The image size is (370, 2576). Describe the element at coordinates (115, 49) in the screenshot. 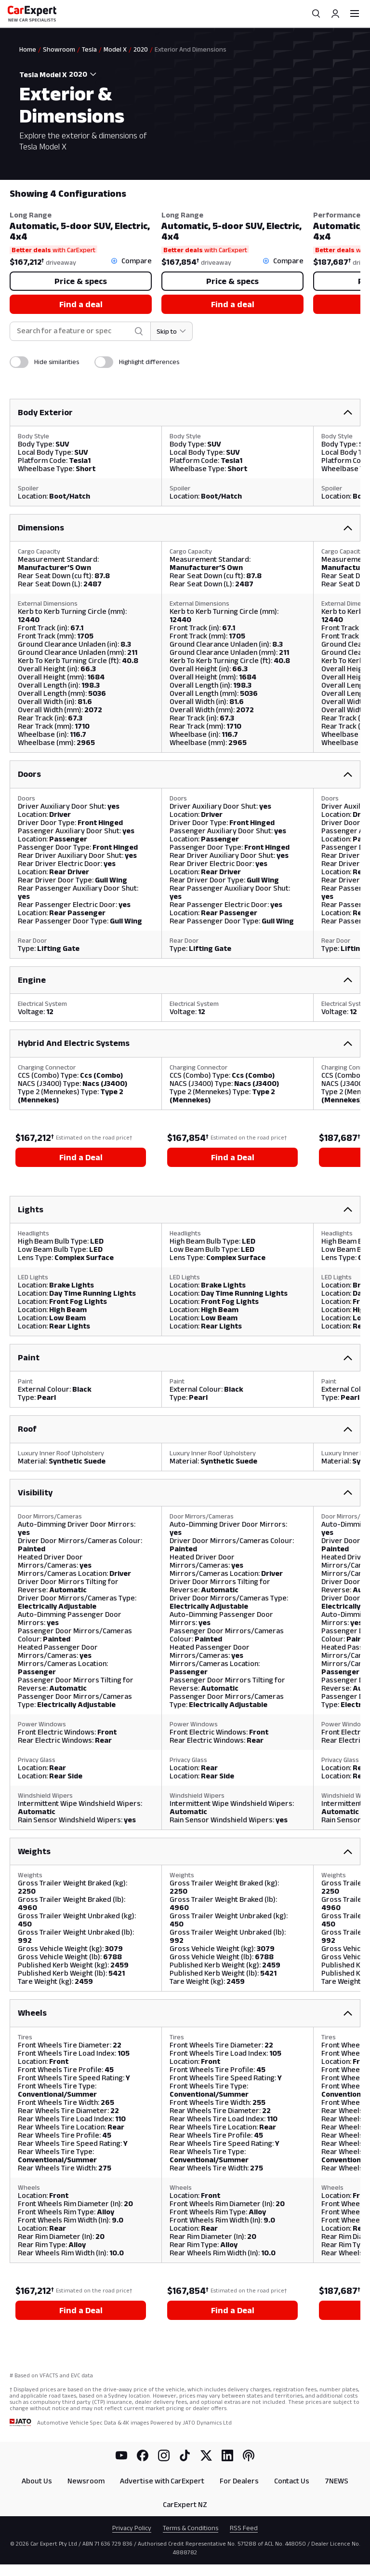

I see `Model X` at that location.